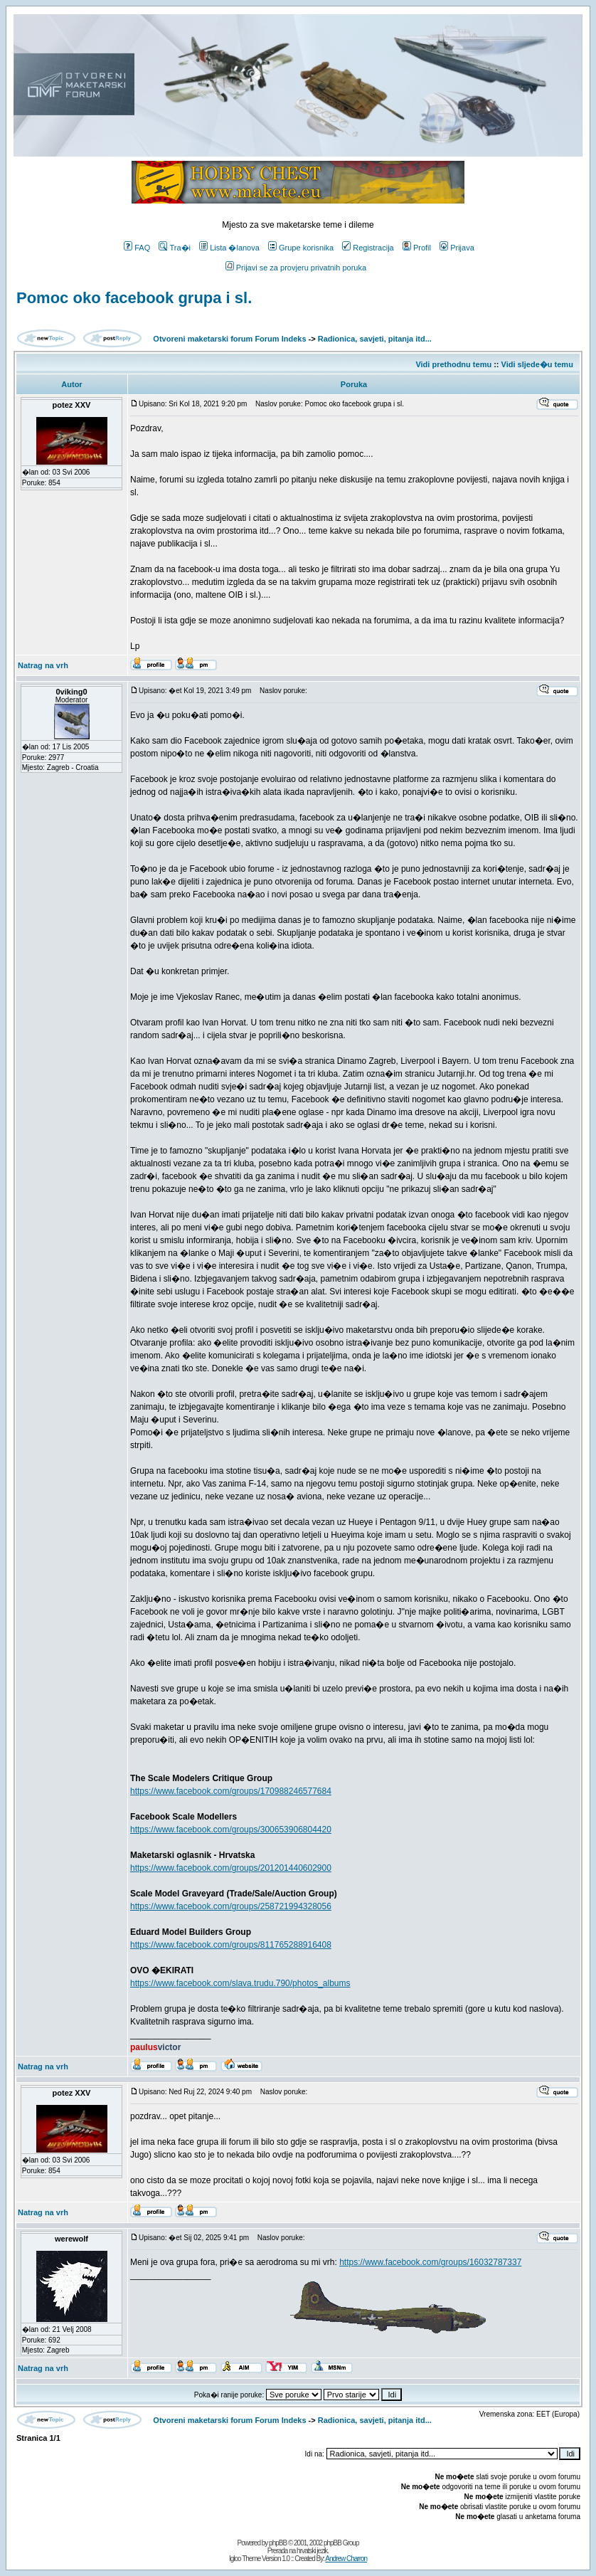 The width and height of the screenshot is (596, 2576). Describe the element at coordinates (134, 298) in the screenshot. I see `Pomoc oko facebook grupa i sl.` at that location.